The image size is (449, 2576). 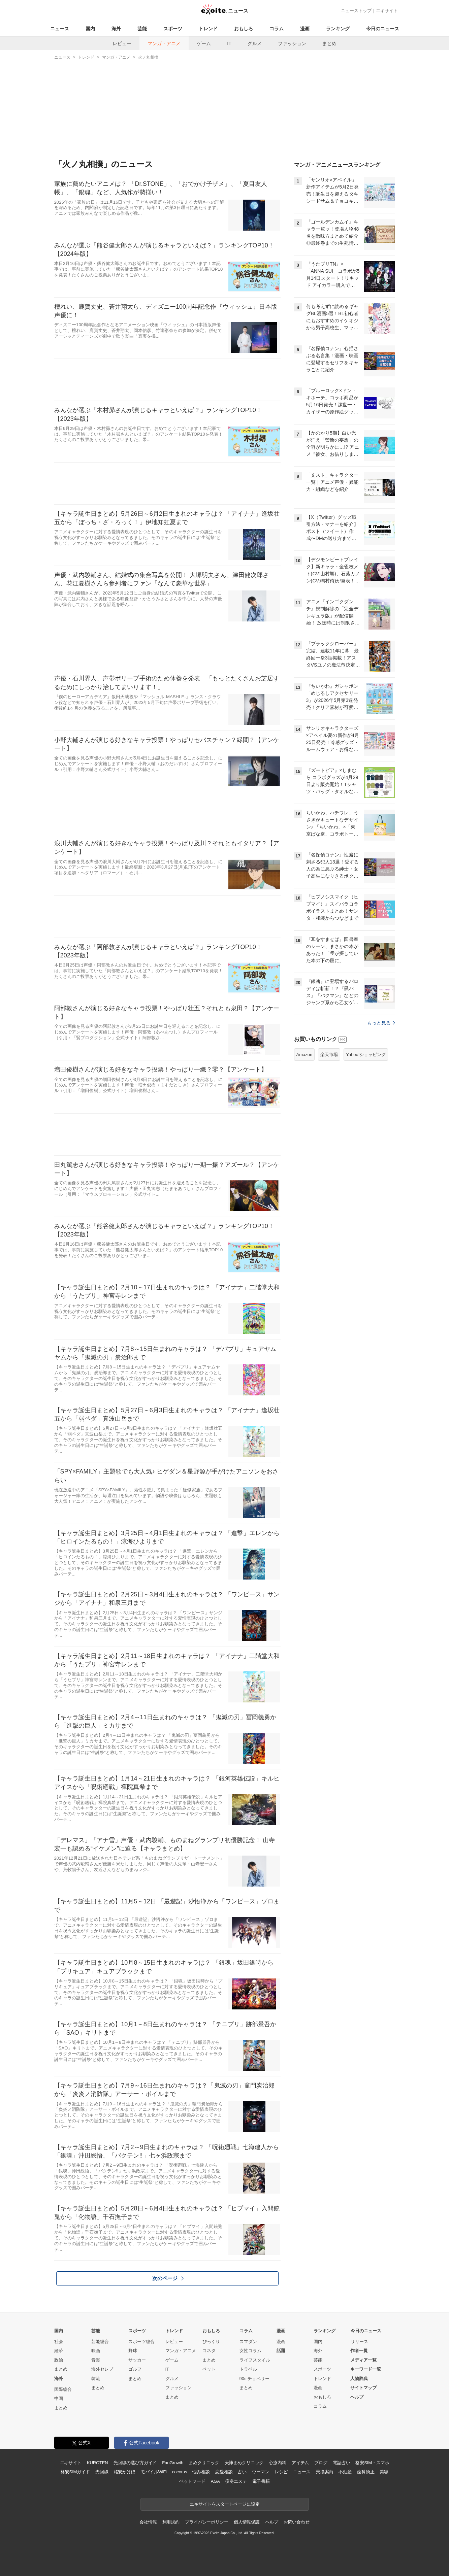 What do you see at coordinates (281, 2350) in the screenshot?
I see `話題` at bounding box center [281, 2350].